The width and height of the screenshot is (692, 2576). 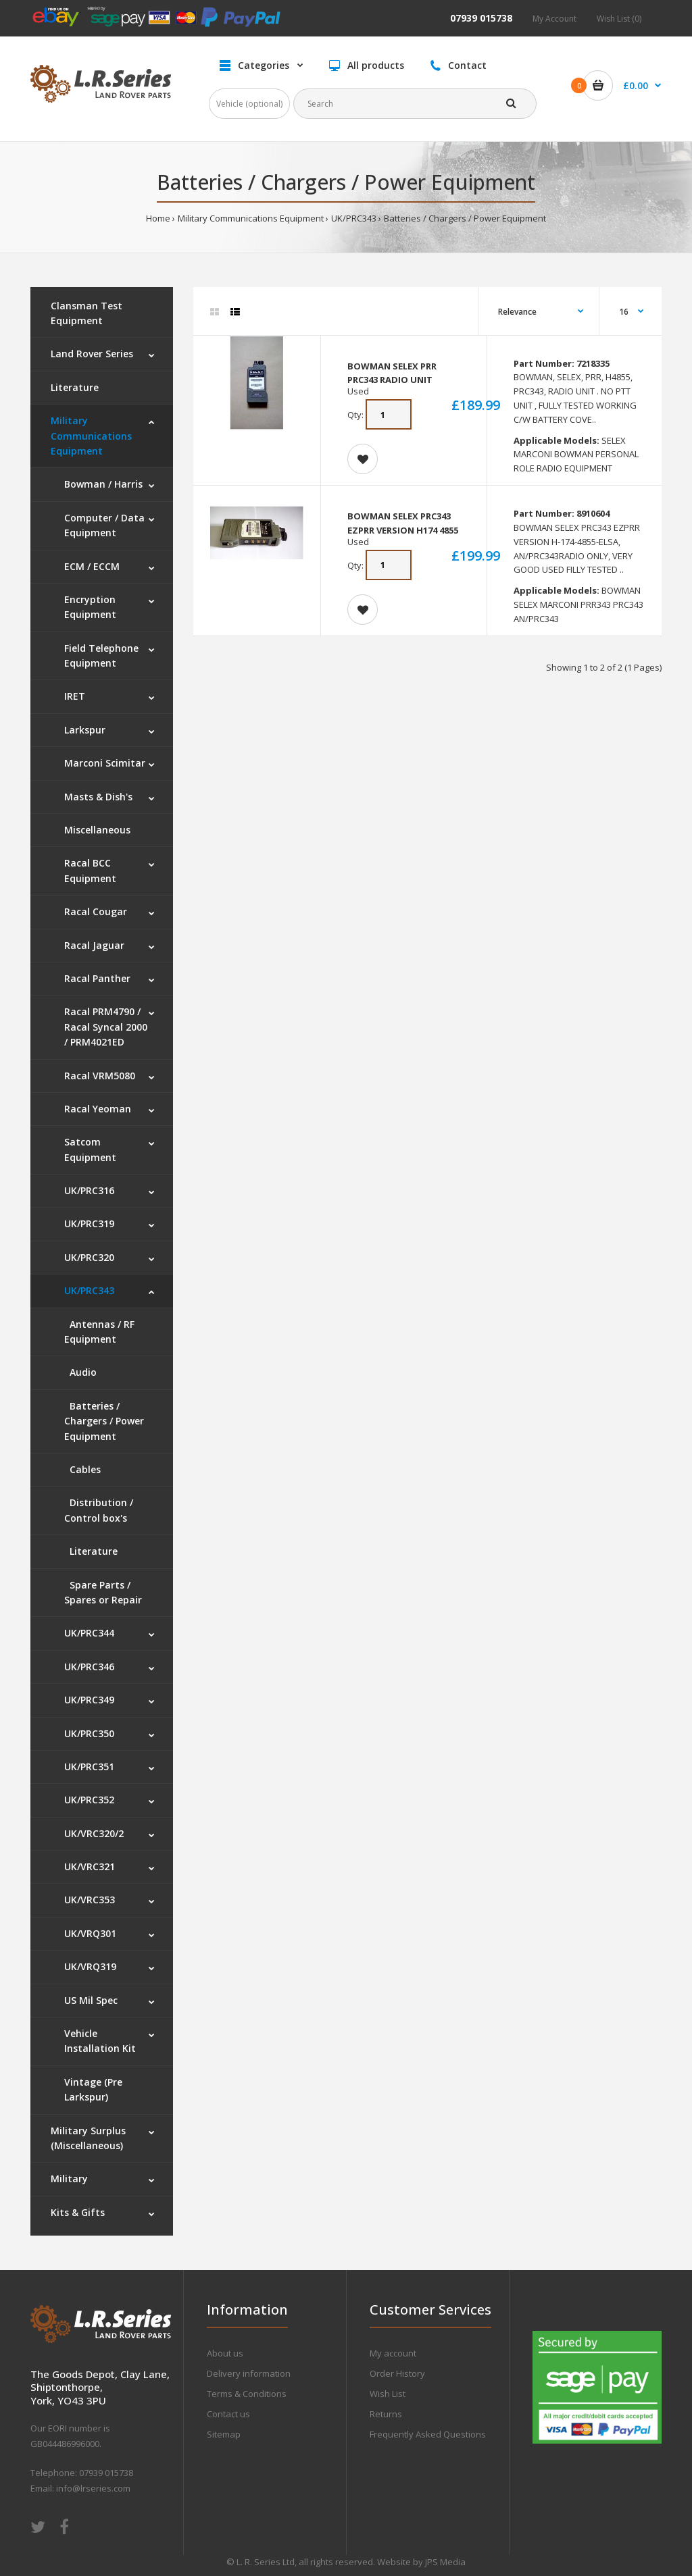 What do you see at coordinates (97, 978) in the screenshot?
I see `Racal Panther` at bounding box center [97, 978].